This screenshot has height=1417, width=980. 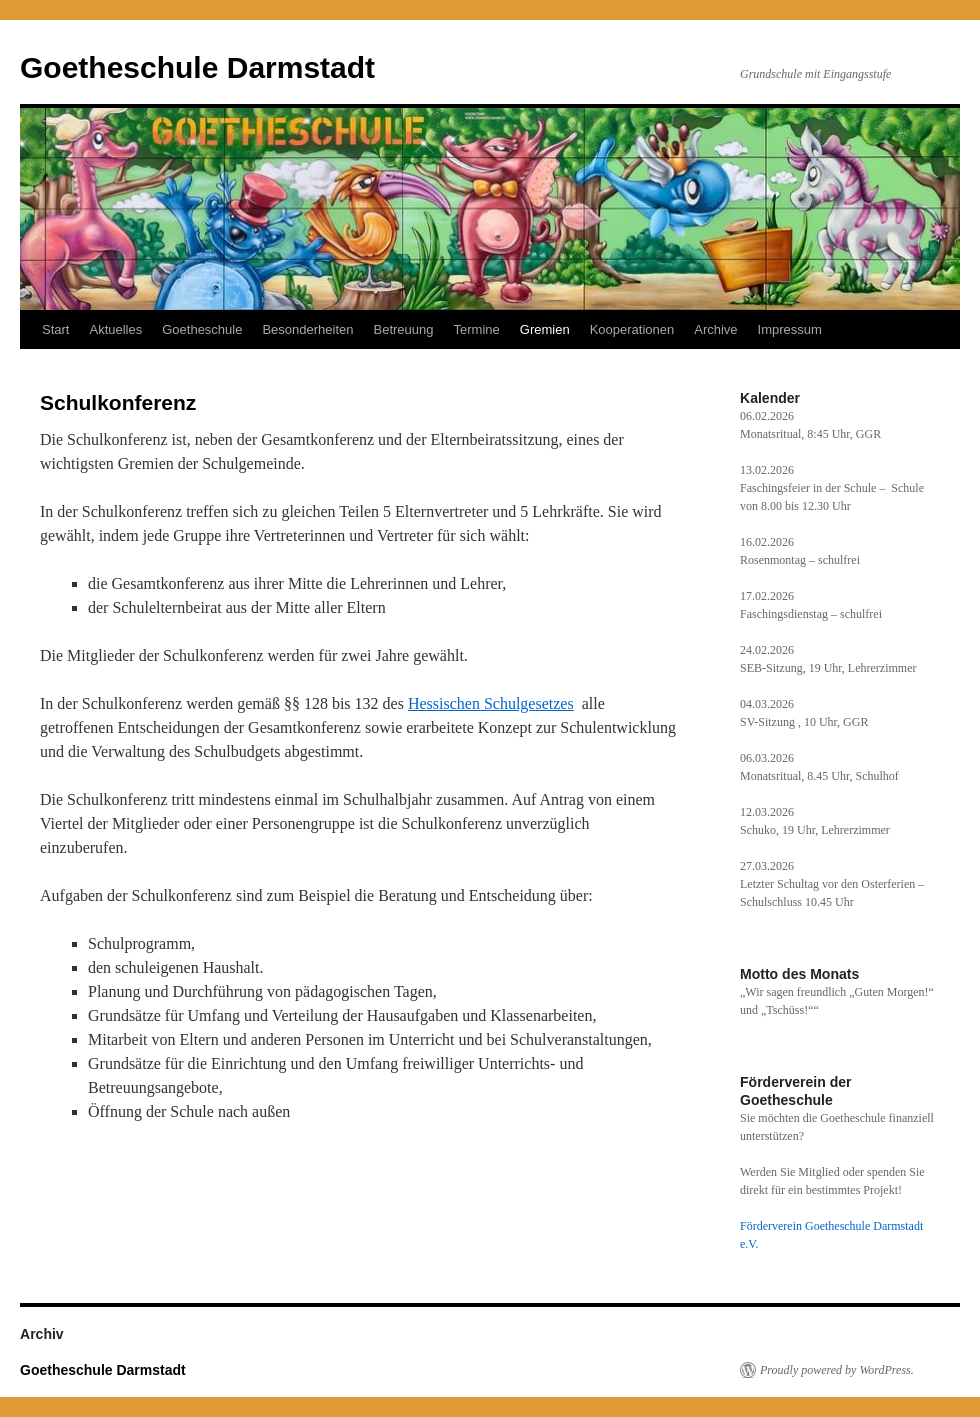 I want to click on Proudly powered by WordPress., so click(x=837, y=1370).